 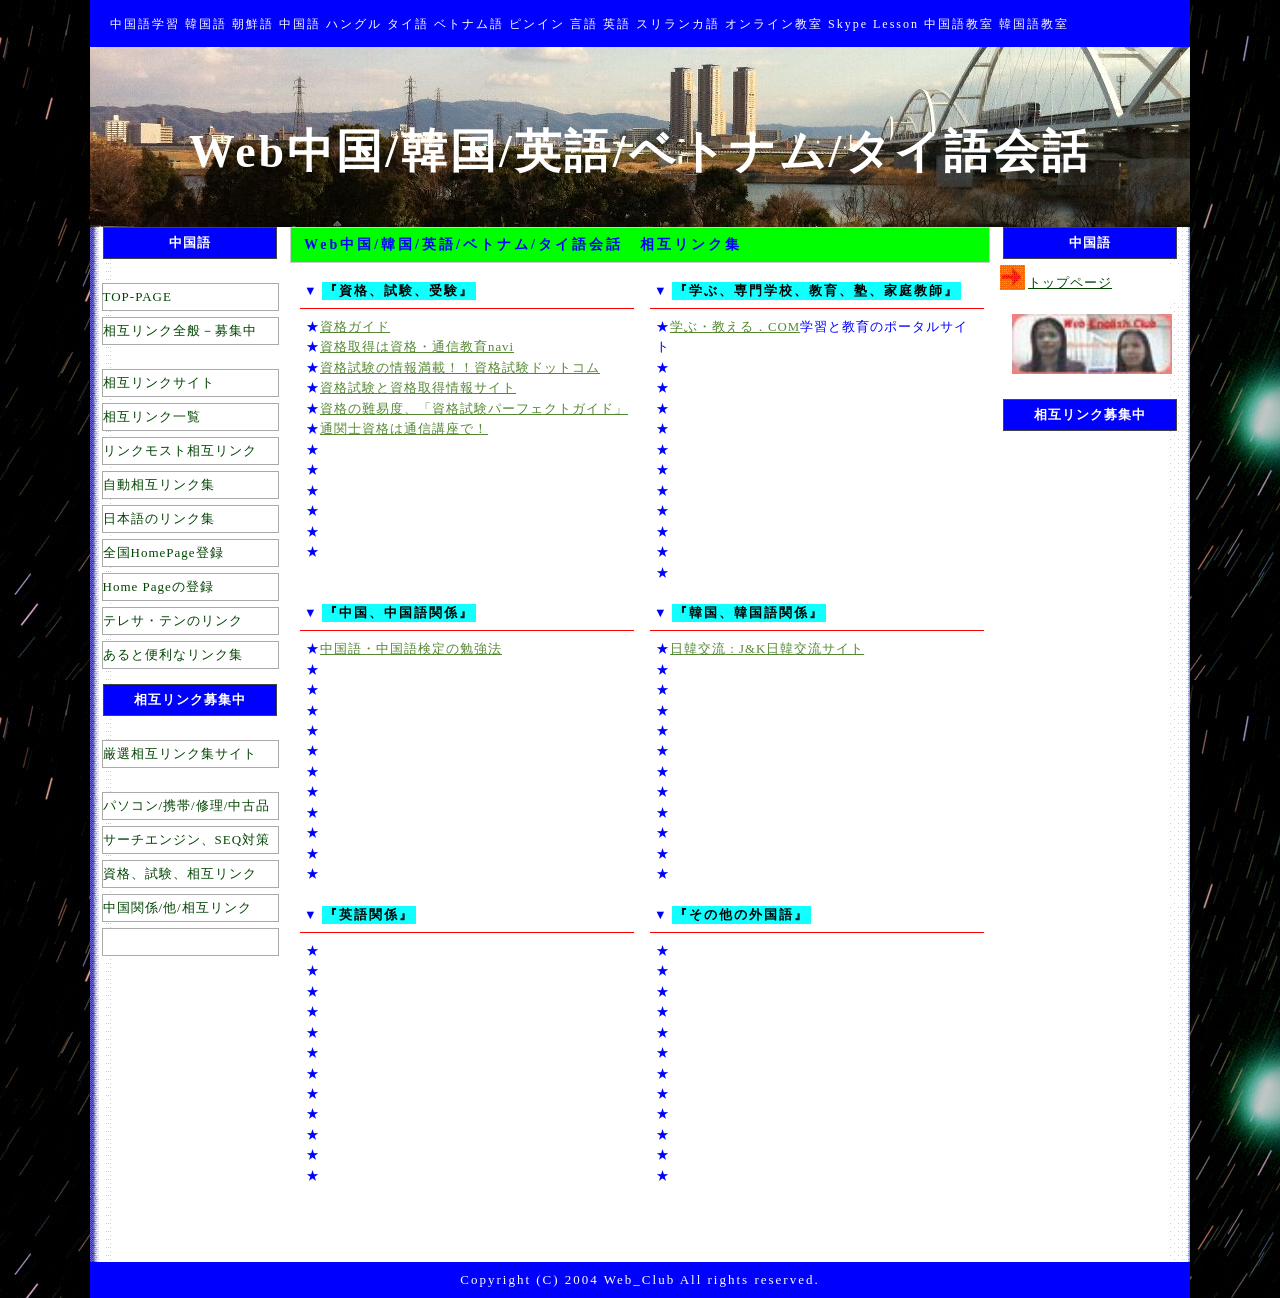 What do you see at coordinates (404, 429) in the screenshot?
I see `通関士資格は通信講座で！` at bounding box center [404, 429].